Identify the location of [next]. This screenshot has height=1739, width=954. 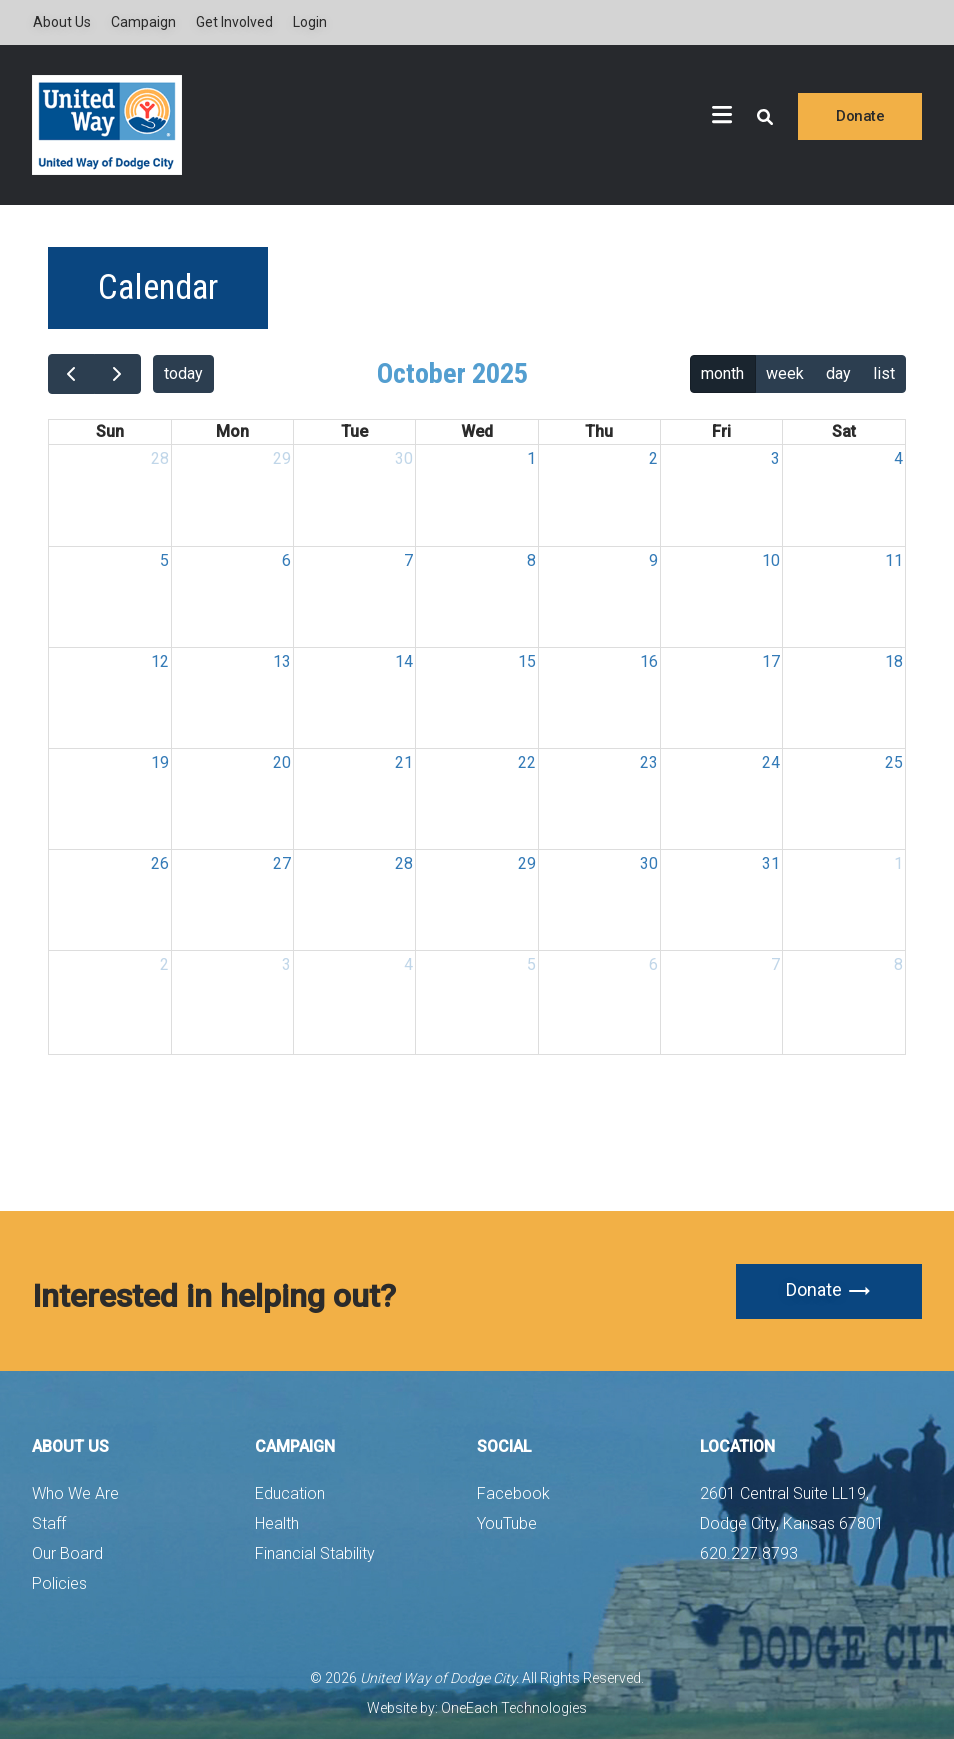
(117, 374).